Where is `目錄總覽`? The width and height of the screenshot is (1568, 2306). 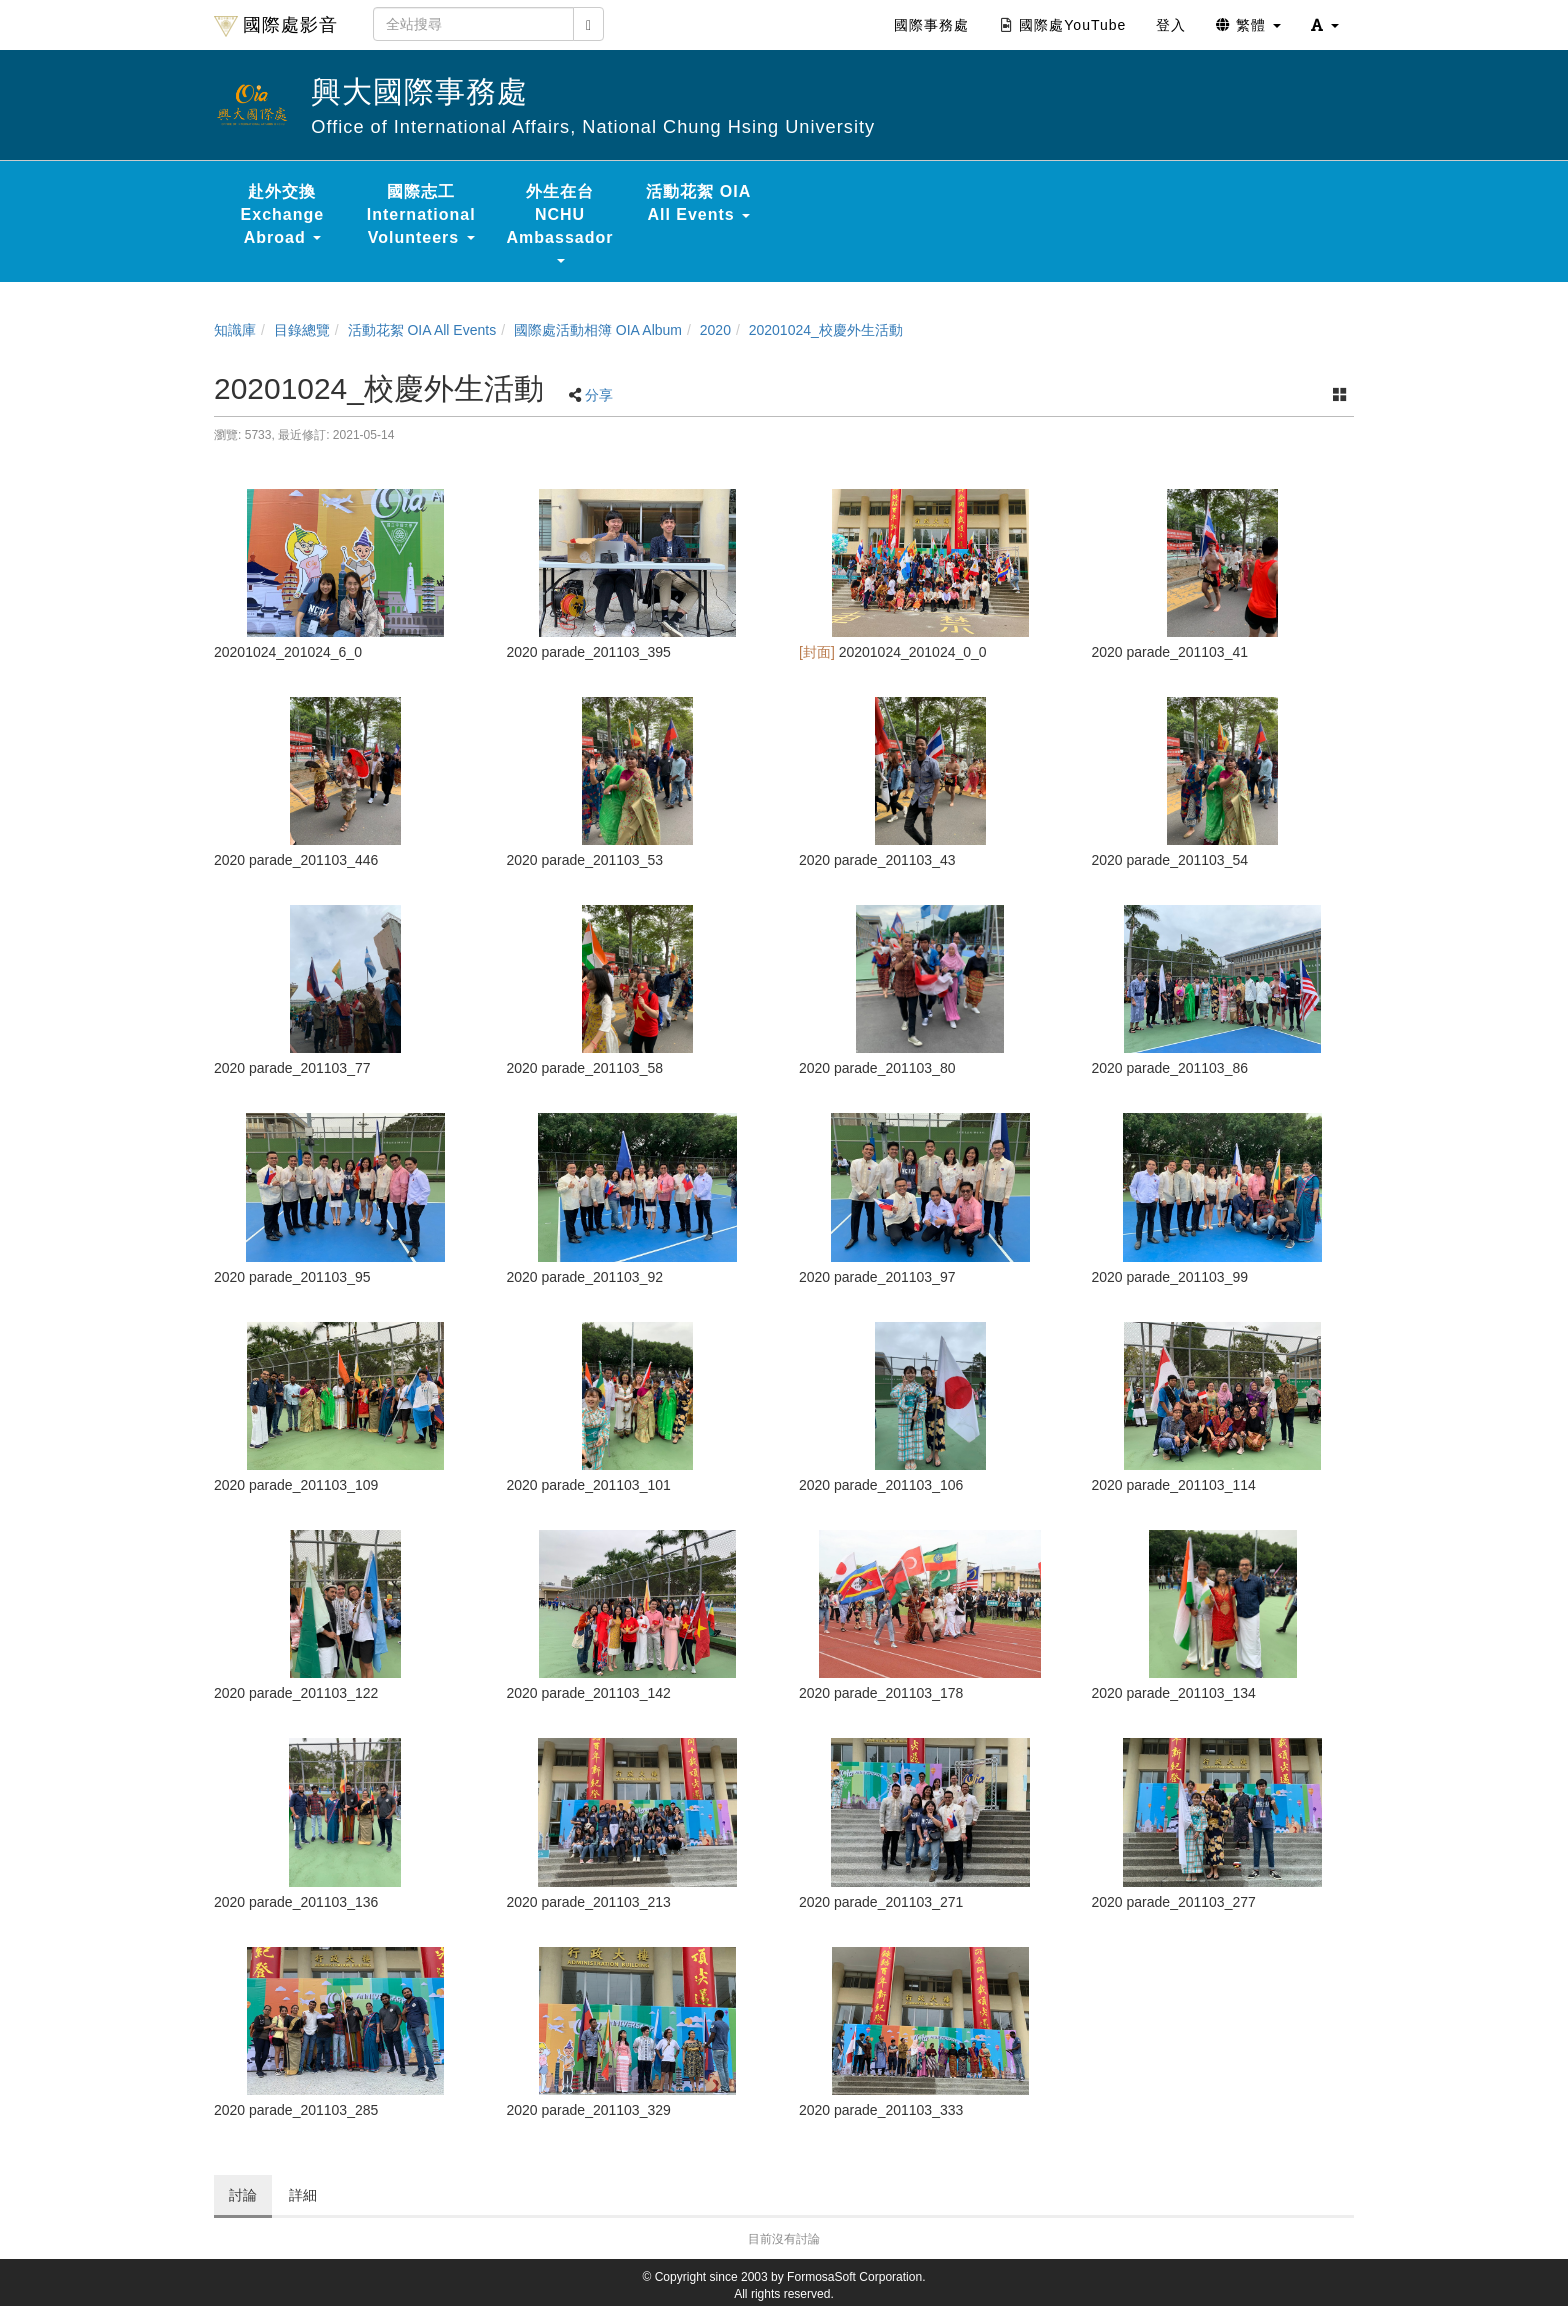
目錄總覽 is located at coordinates (302, 330).